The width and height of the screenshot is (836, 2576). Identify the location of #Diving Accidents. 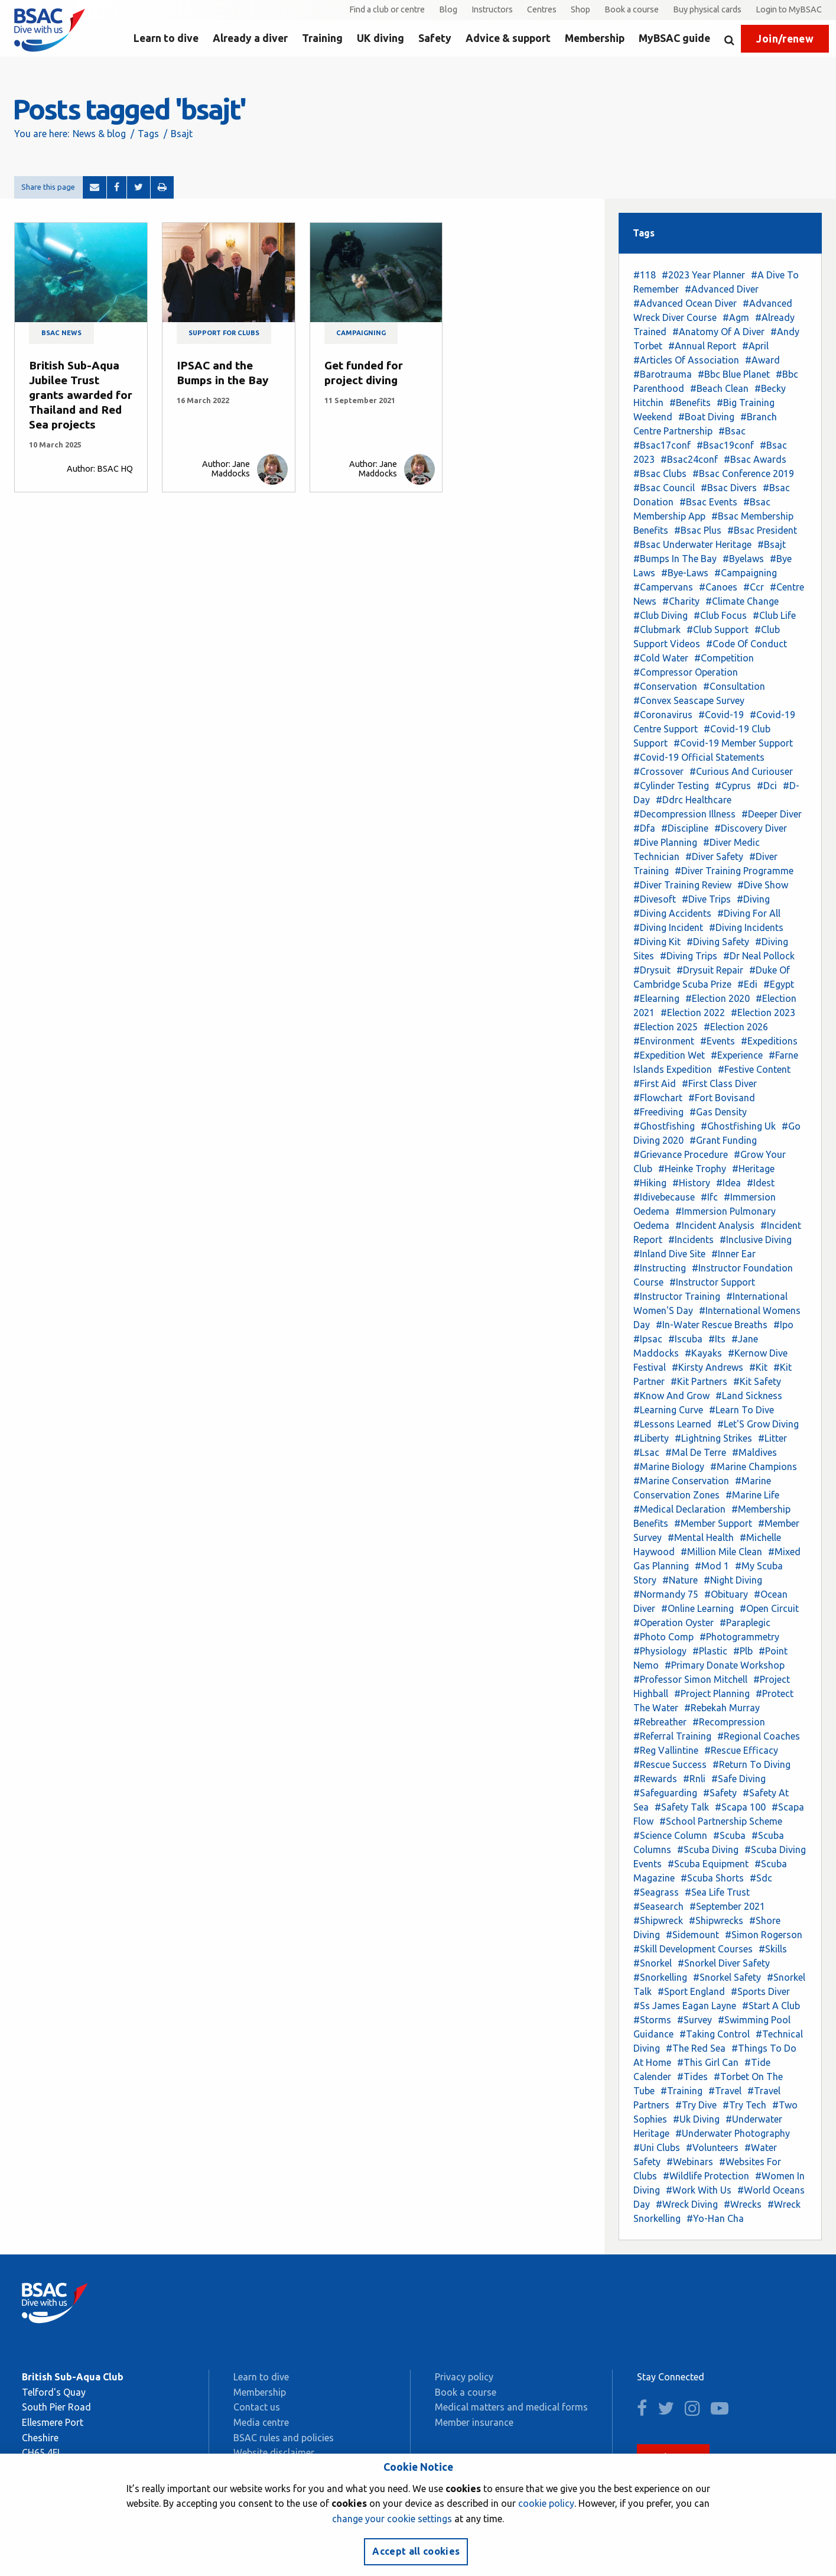
(672, 913).